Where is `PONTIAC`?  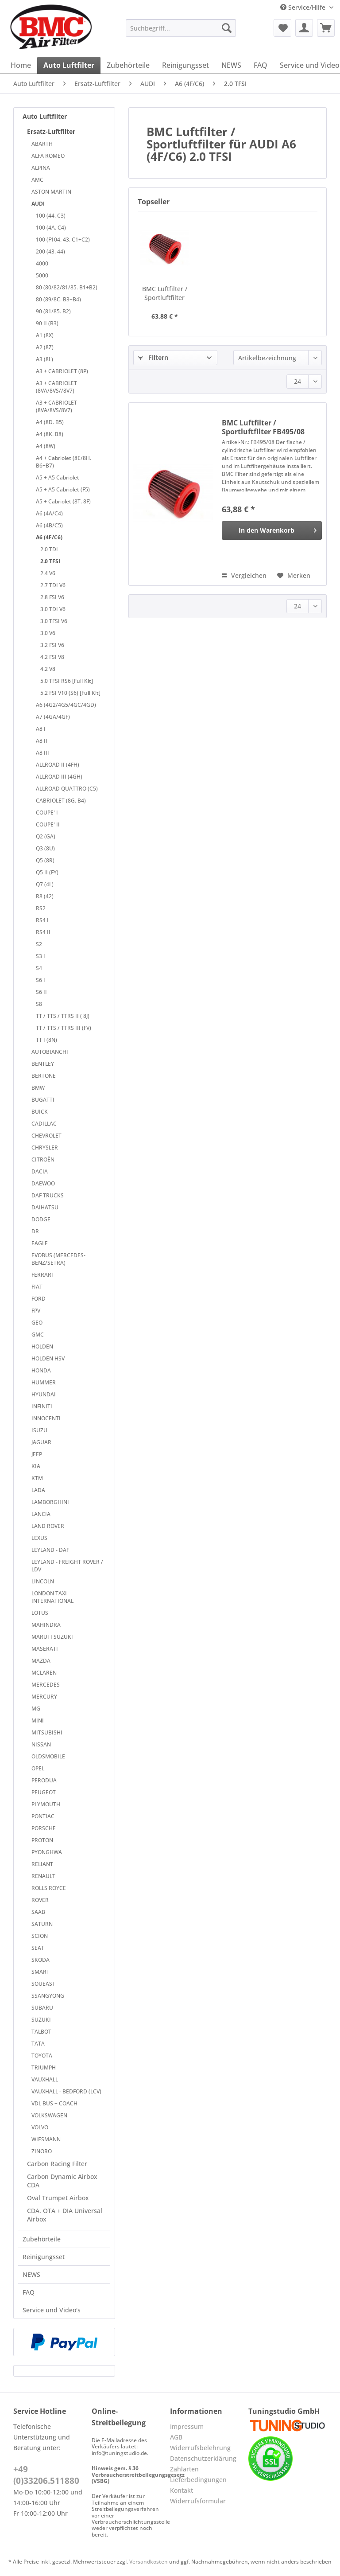
PONTIAC is located at coordinates (42, 1816).